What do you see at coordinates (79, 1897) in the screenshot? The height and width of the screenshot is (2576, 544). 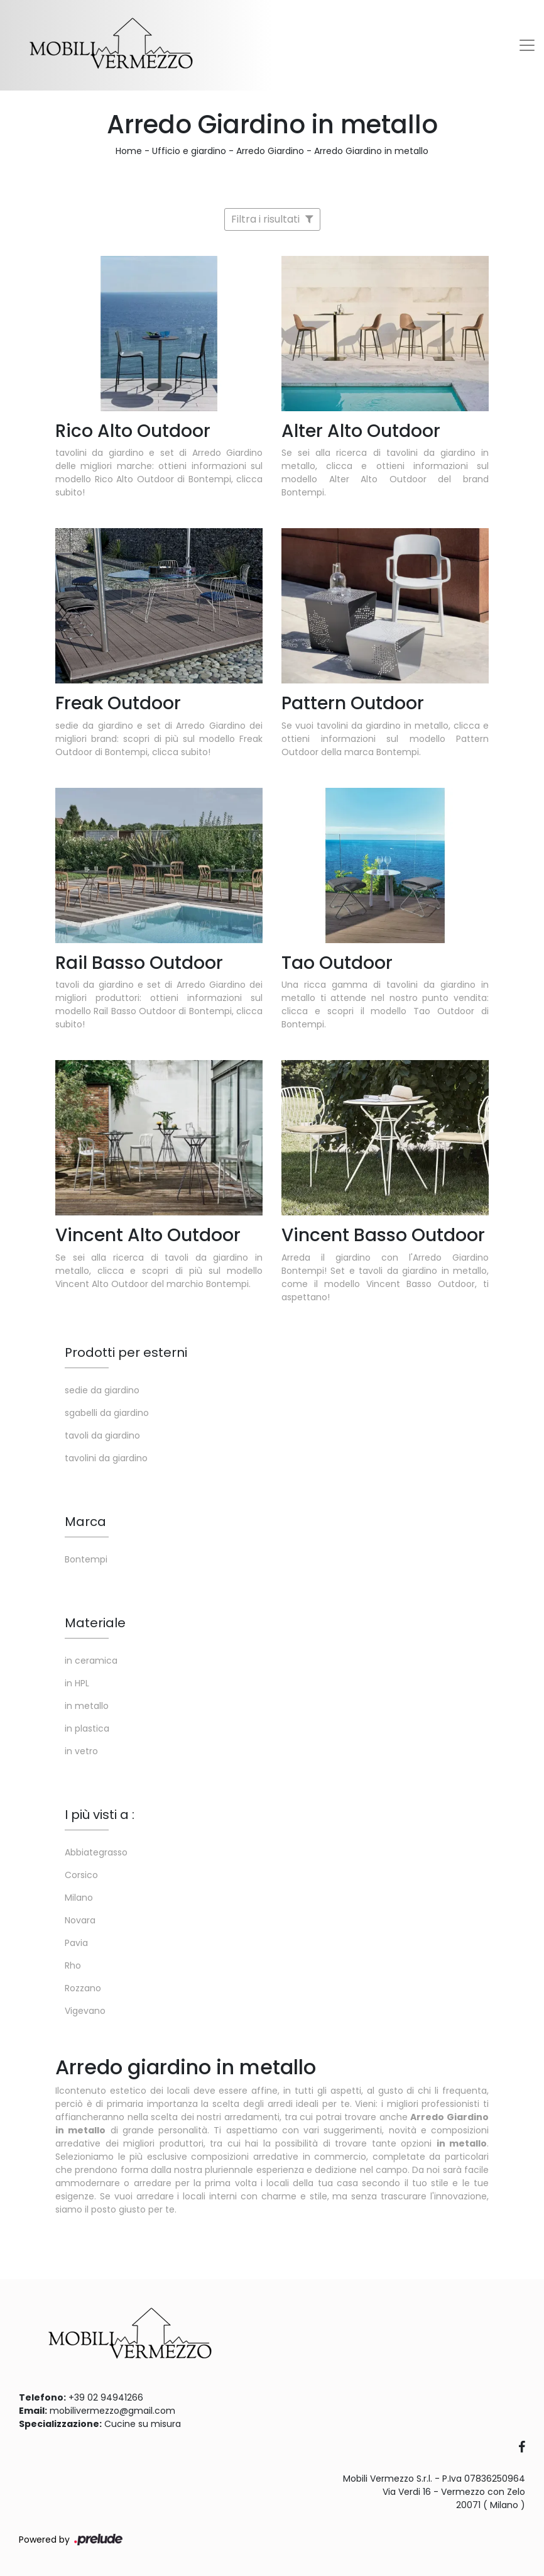 I see `Milano` at bounding box center [79, 1897].